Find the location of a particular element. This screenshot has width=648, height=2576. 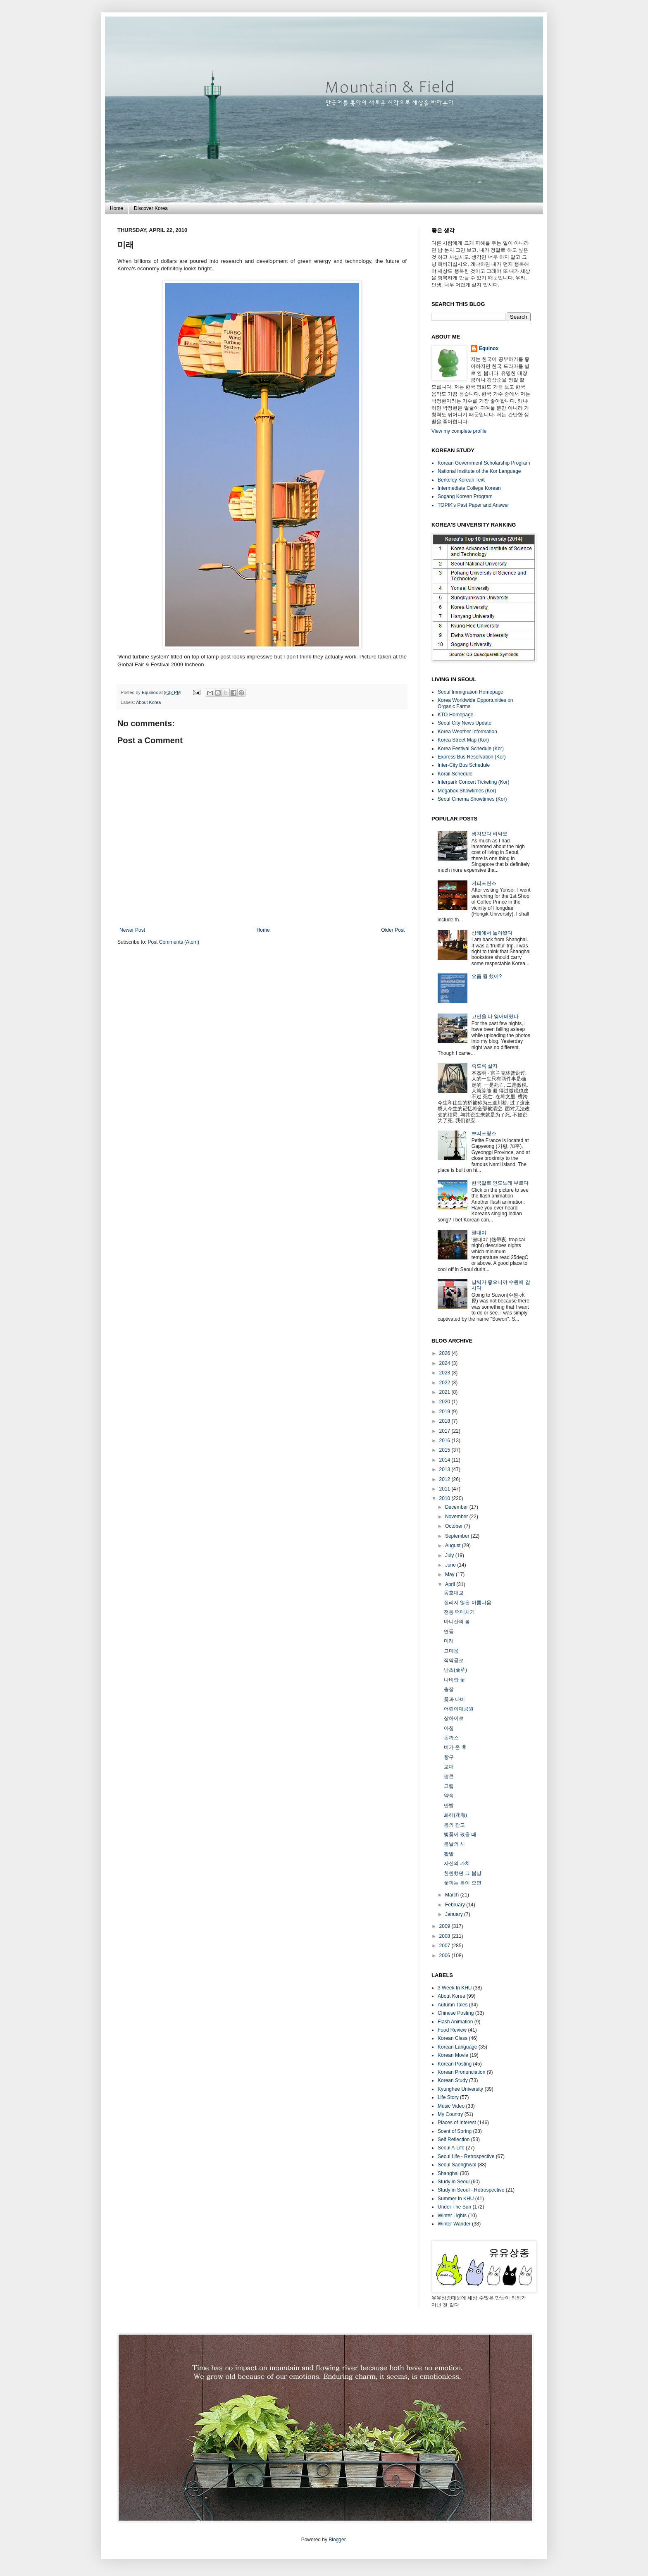

Summer In KHU is located at coordinates (456, 2199).